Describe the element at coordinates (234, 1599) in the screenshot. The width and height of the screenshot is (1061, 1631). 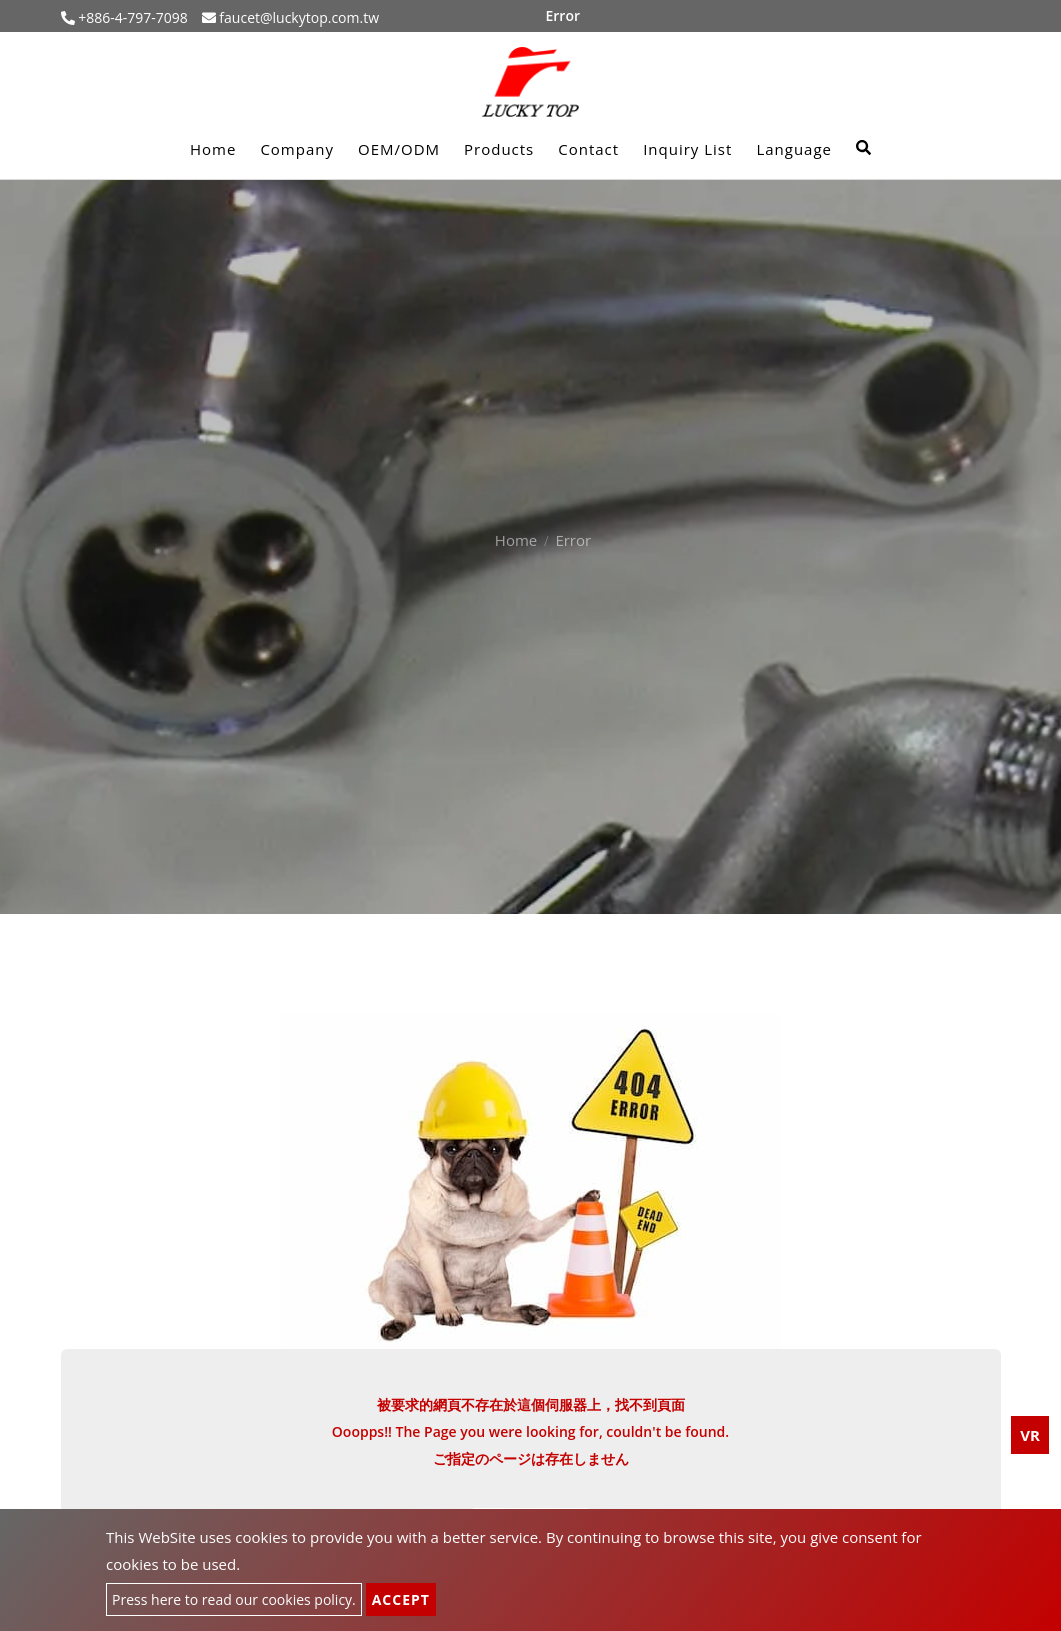
I see `Press here to read our cookies policy.` at that location.